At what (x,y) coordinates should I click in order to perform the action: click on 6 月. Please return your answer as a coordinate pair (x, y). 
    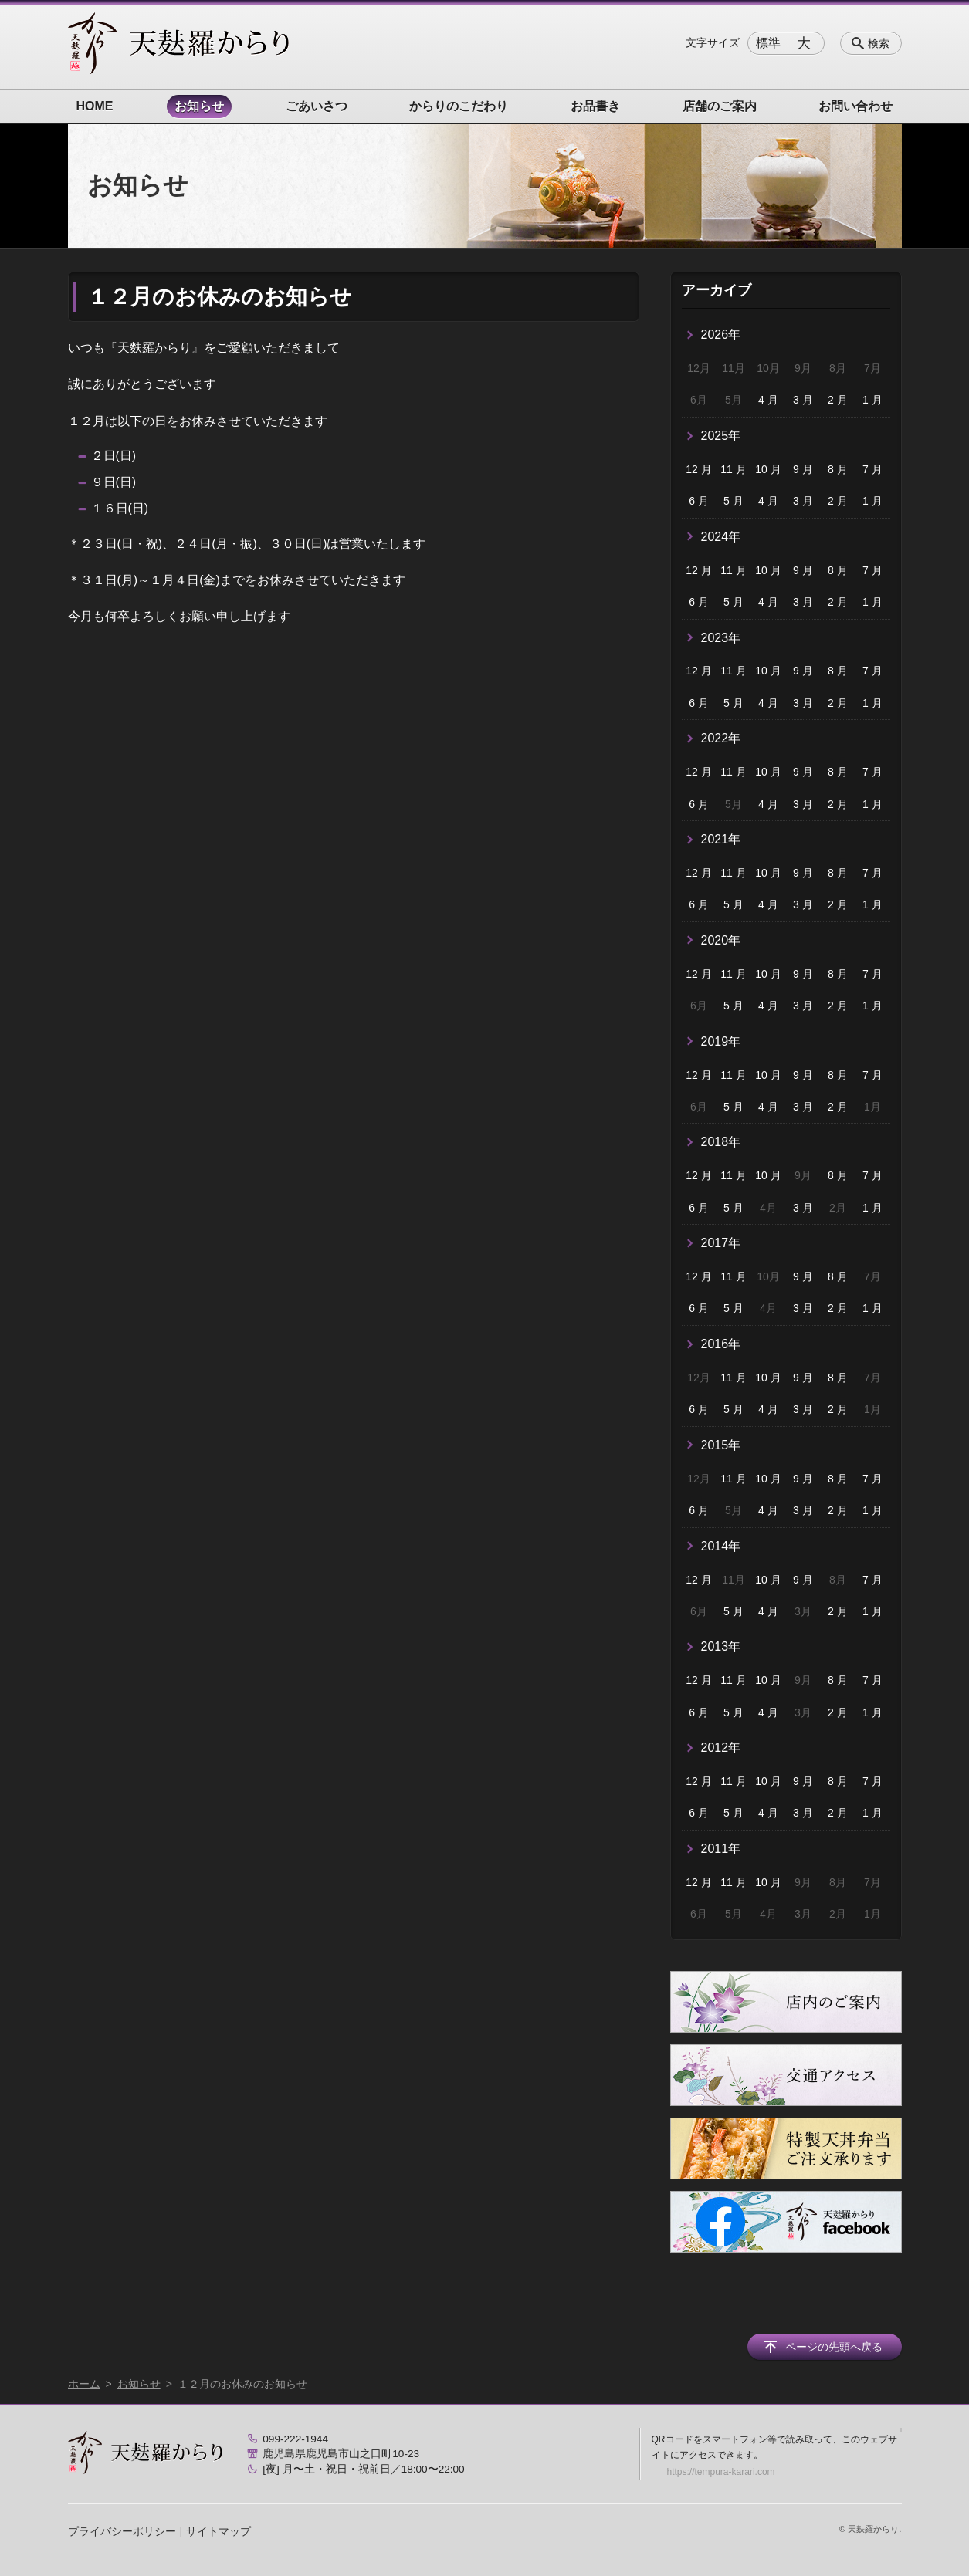
    Looking at the image, I should click on (699, 501).